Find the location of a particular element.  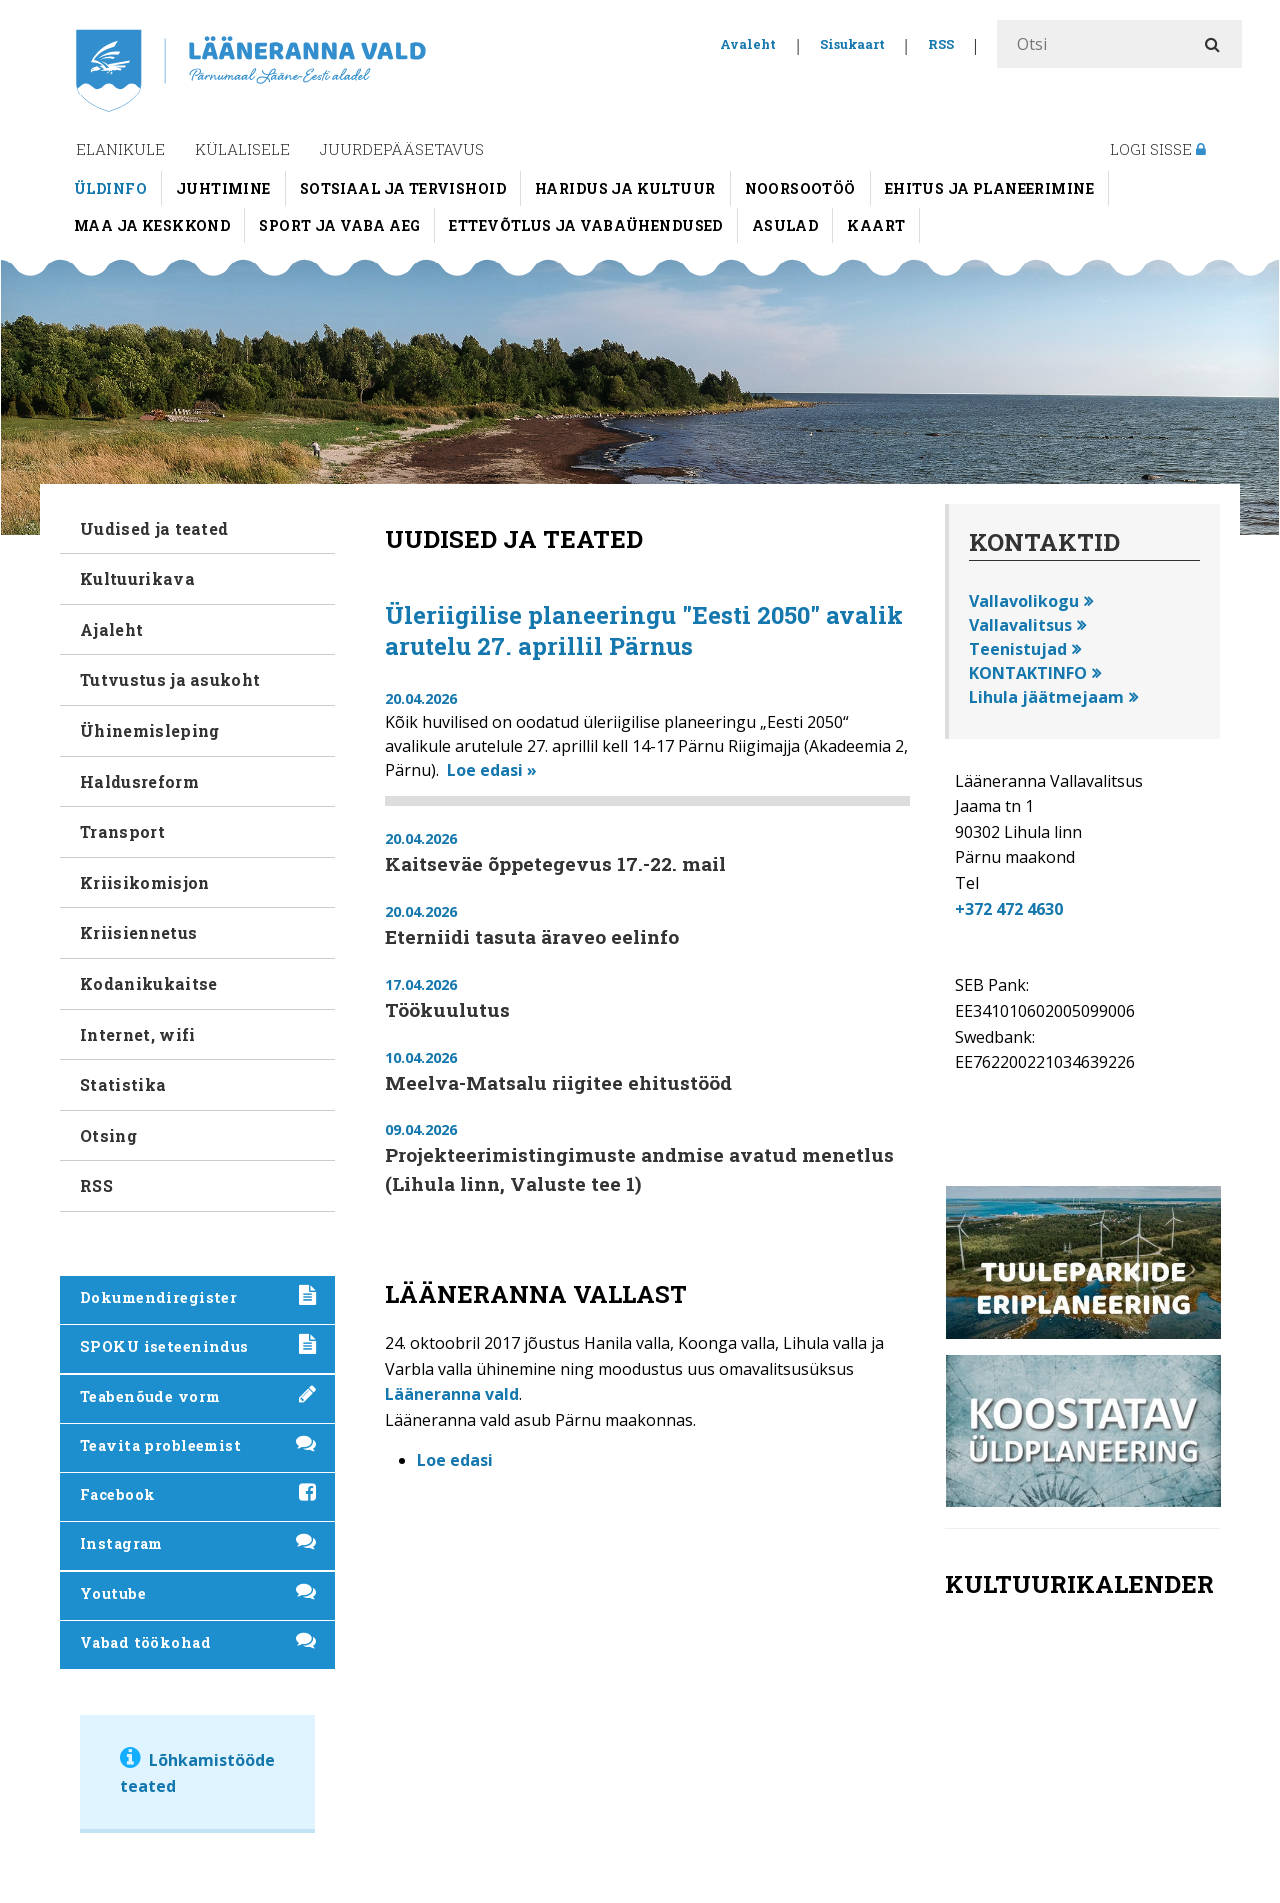

Maa ja keskkond is located at coordinates (152, 225).